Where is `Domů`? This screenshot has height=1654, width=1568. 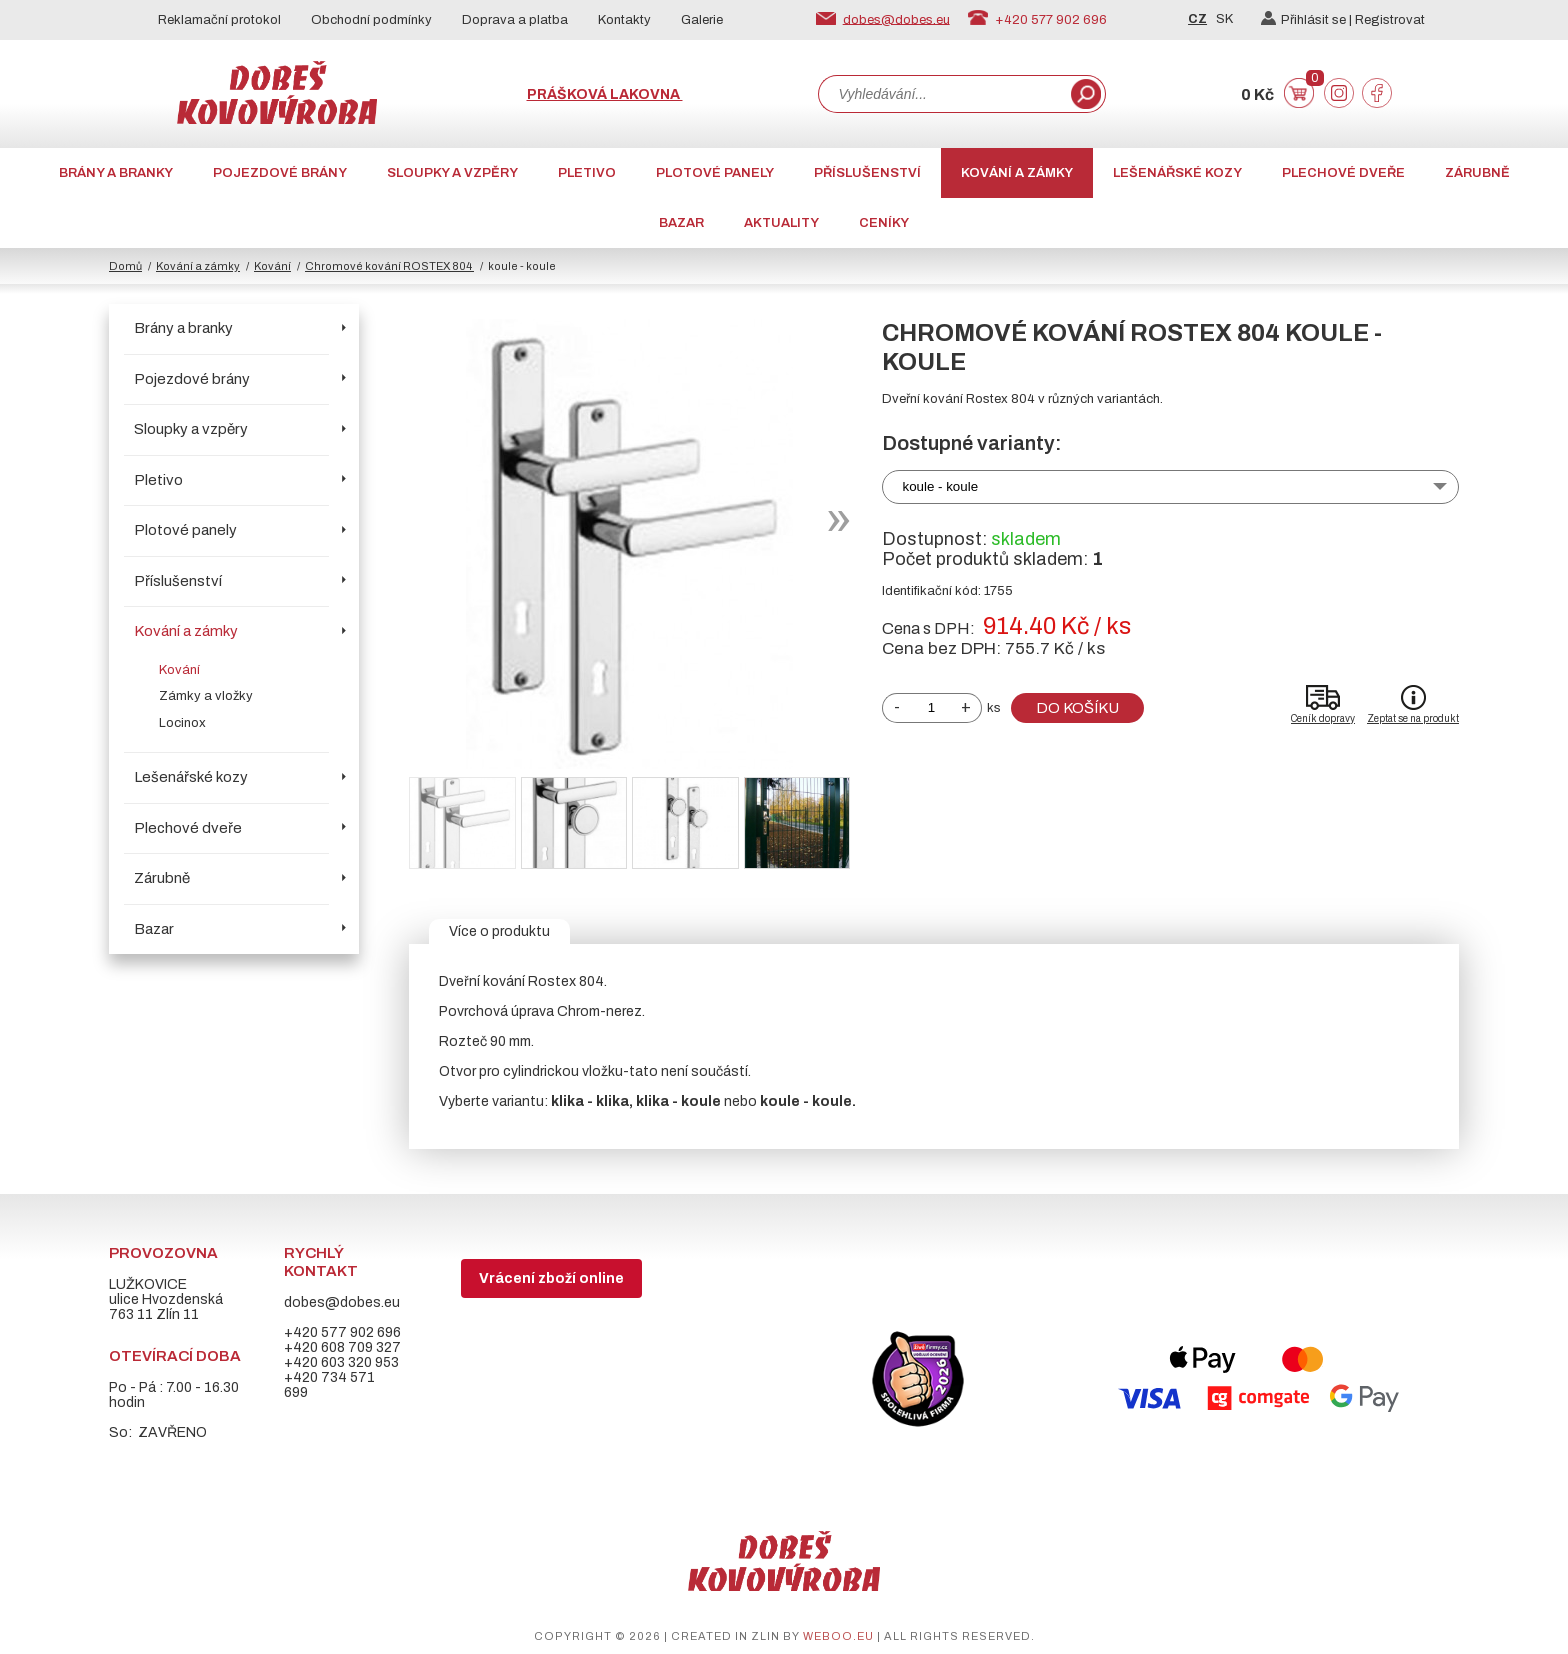
Domů is located at coordinates (125, 266).